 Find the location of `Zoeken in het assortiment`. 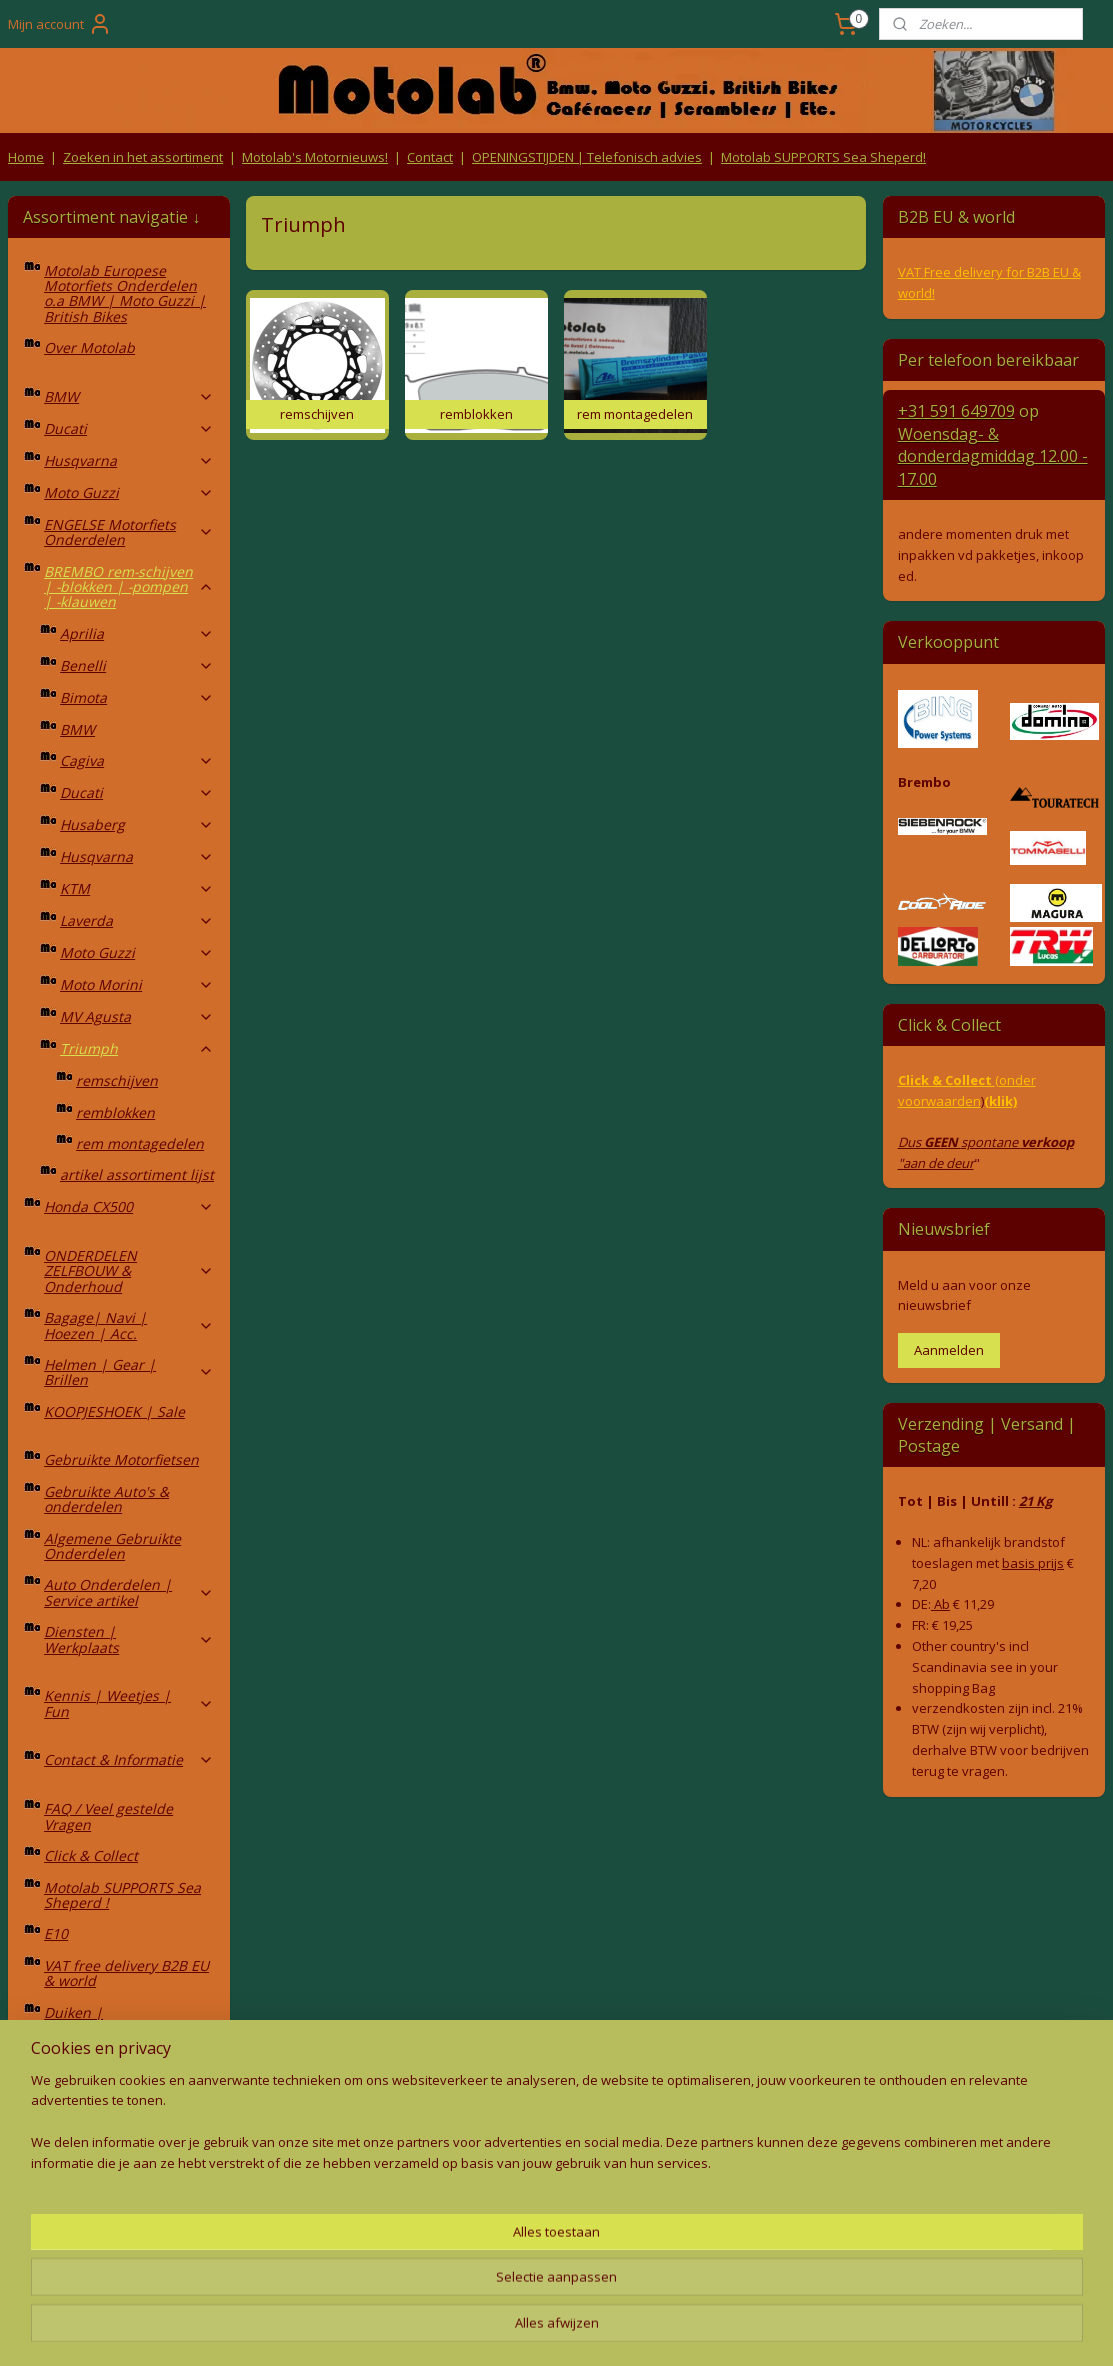

Zoeken in het assortiment is located at coordinates (143, 157).